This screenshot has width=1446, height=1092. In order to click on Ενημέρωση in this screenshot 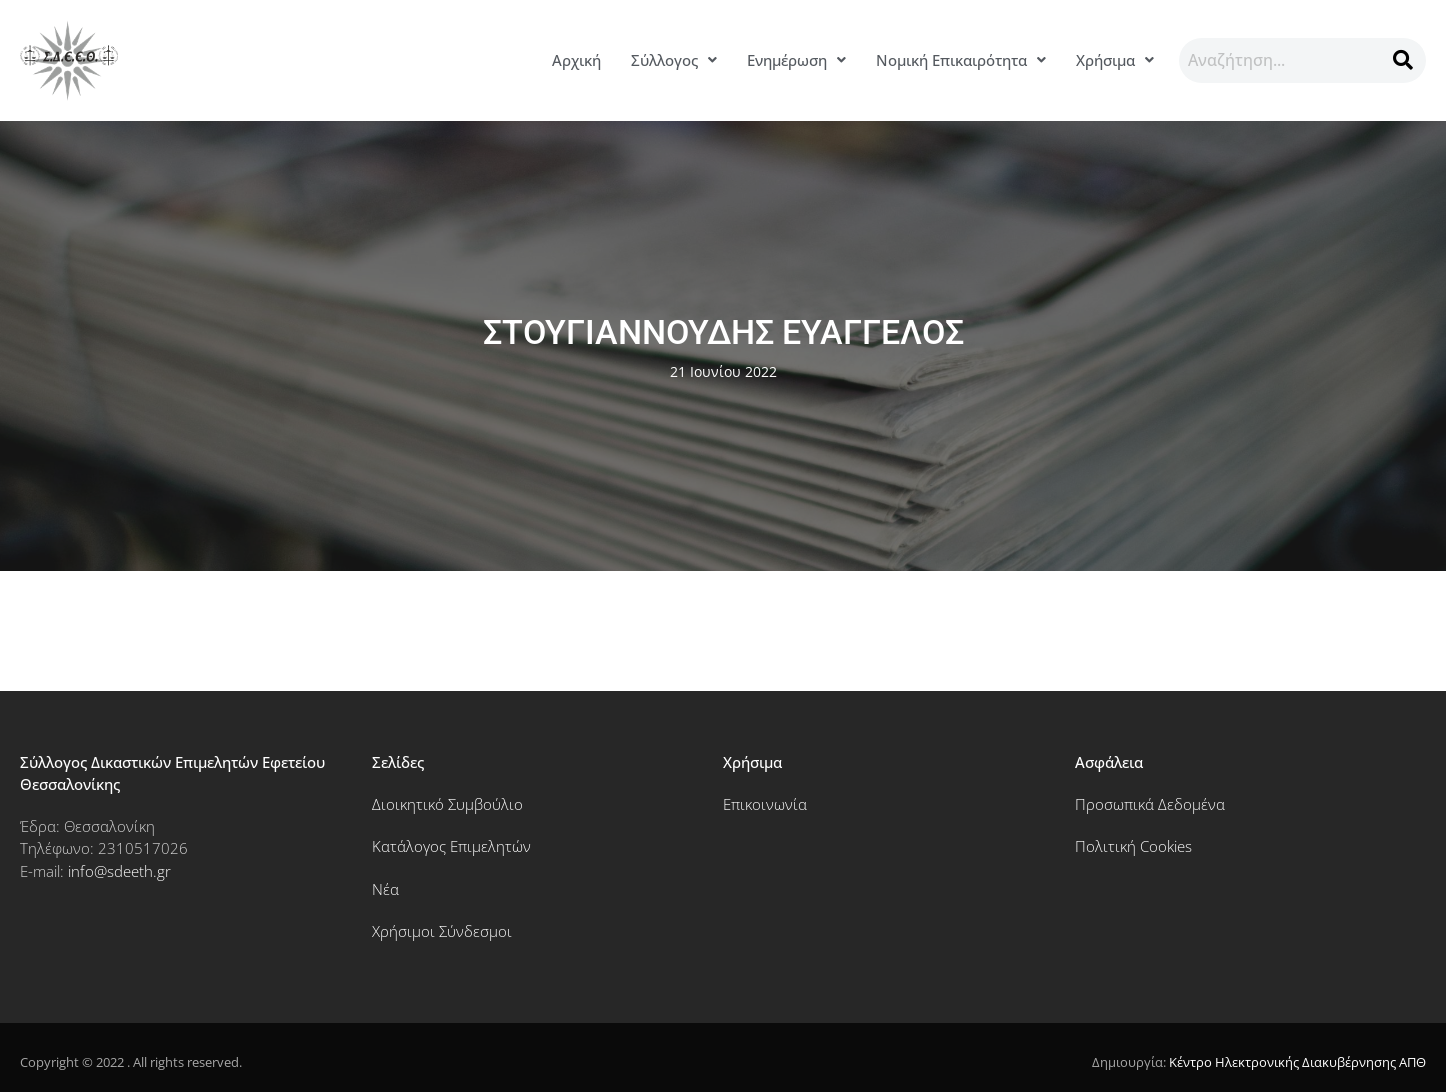, I will do `click(796, 60)`.